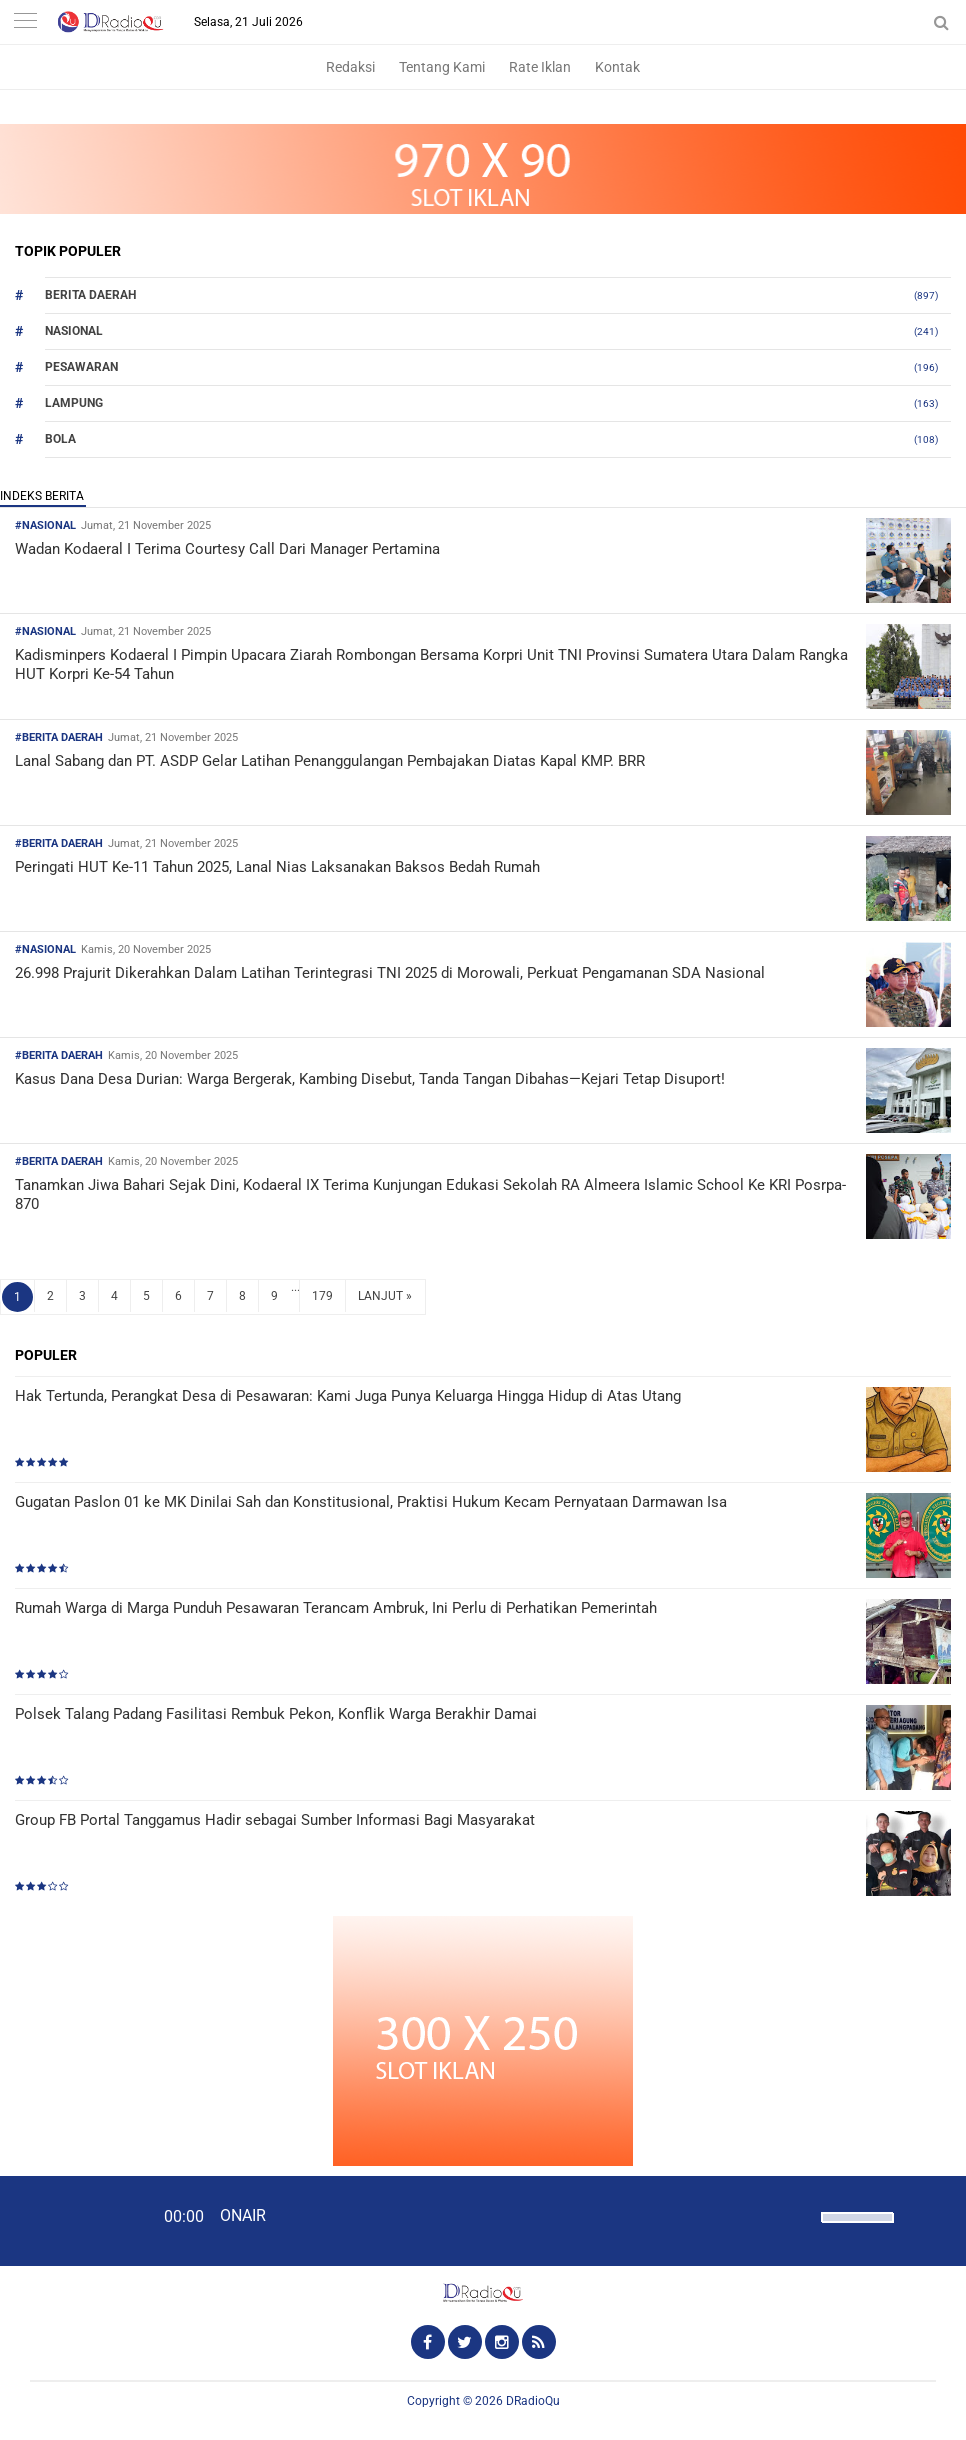  I want to click on Rate Iklan, so click(540, 67).